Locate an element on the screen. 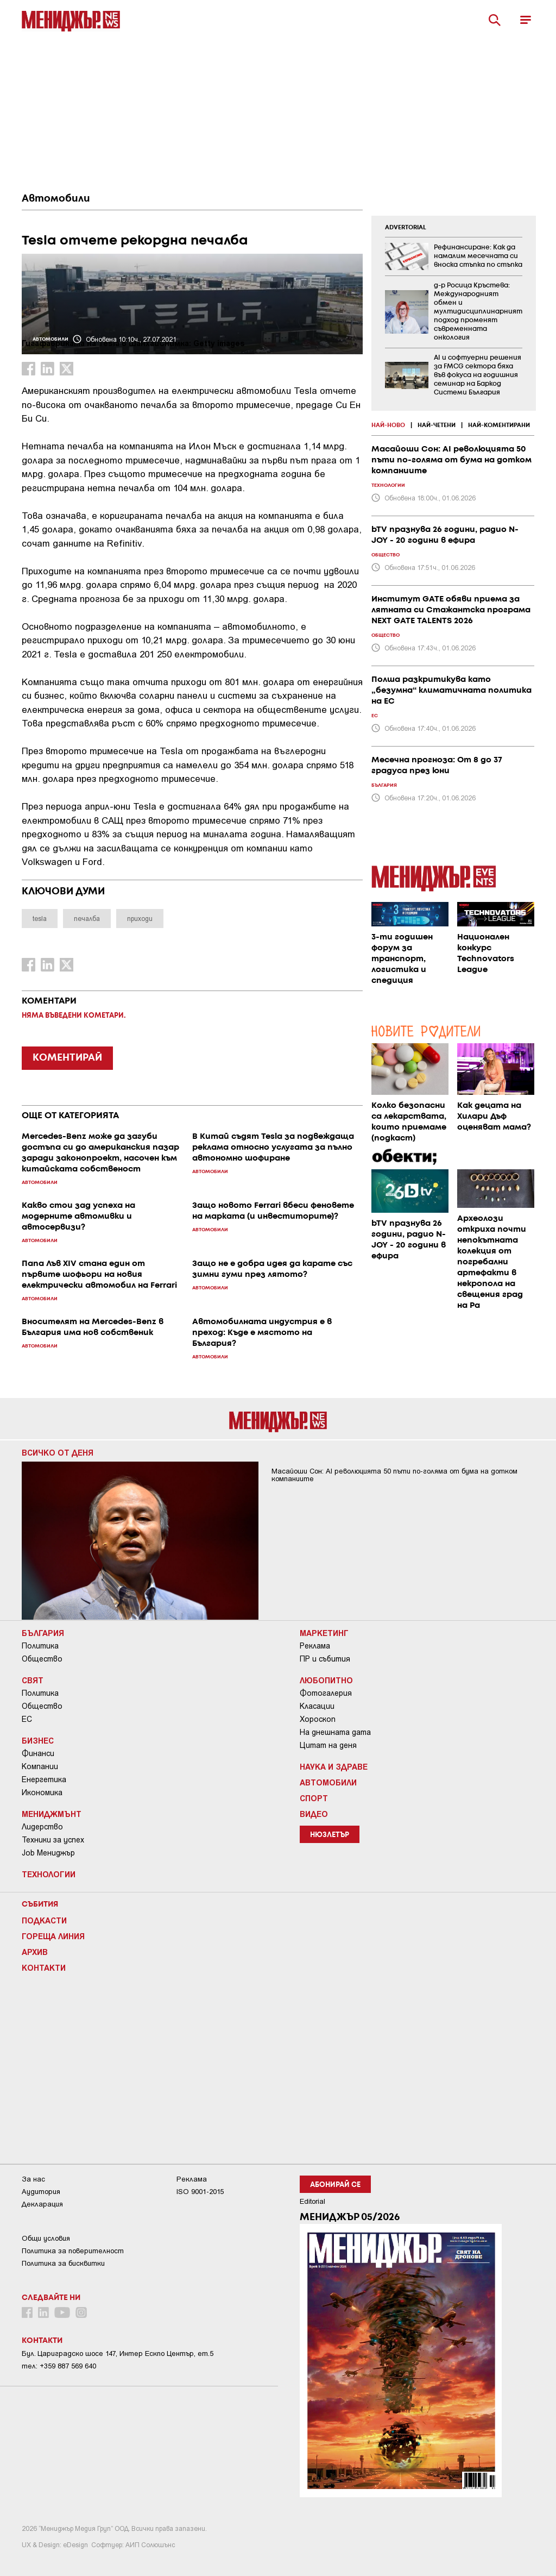  Маркетинг is located at coordinates (324, 1633).